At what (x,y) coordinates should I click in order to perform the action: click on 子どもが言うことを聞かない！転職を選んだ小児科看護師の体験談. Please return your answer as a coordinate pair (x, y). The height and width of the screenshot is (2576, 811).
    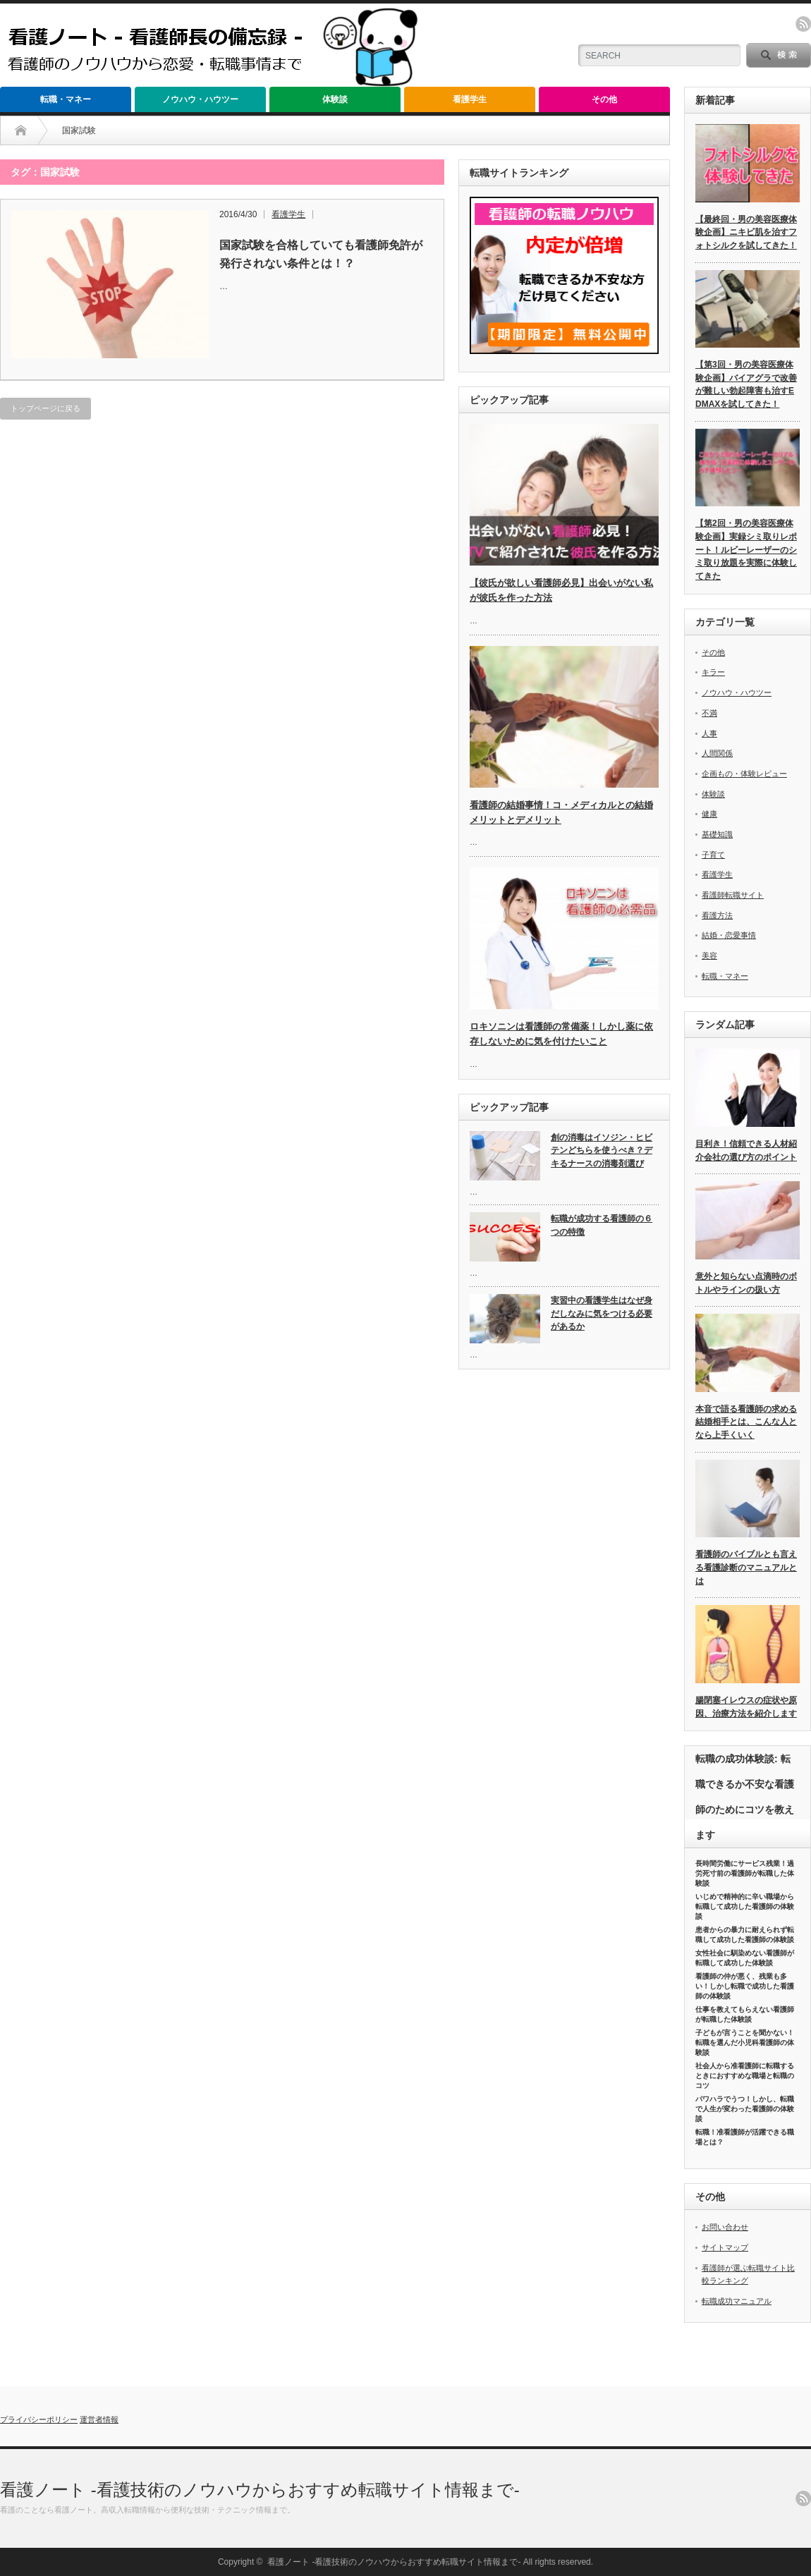
    Looking at the image, I should click on (744, 2042).